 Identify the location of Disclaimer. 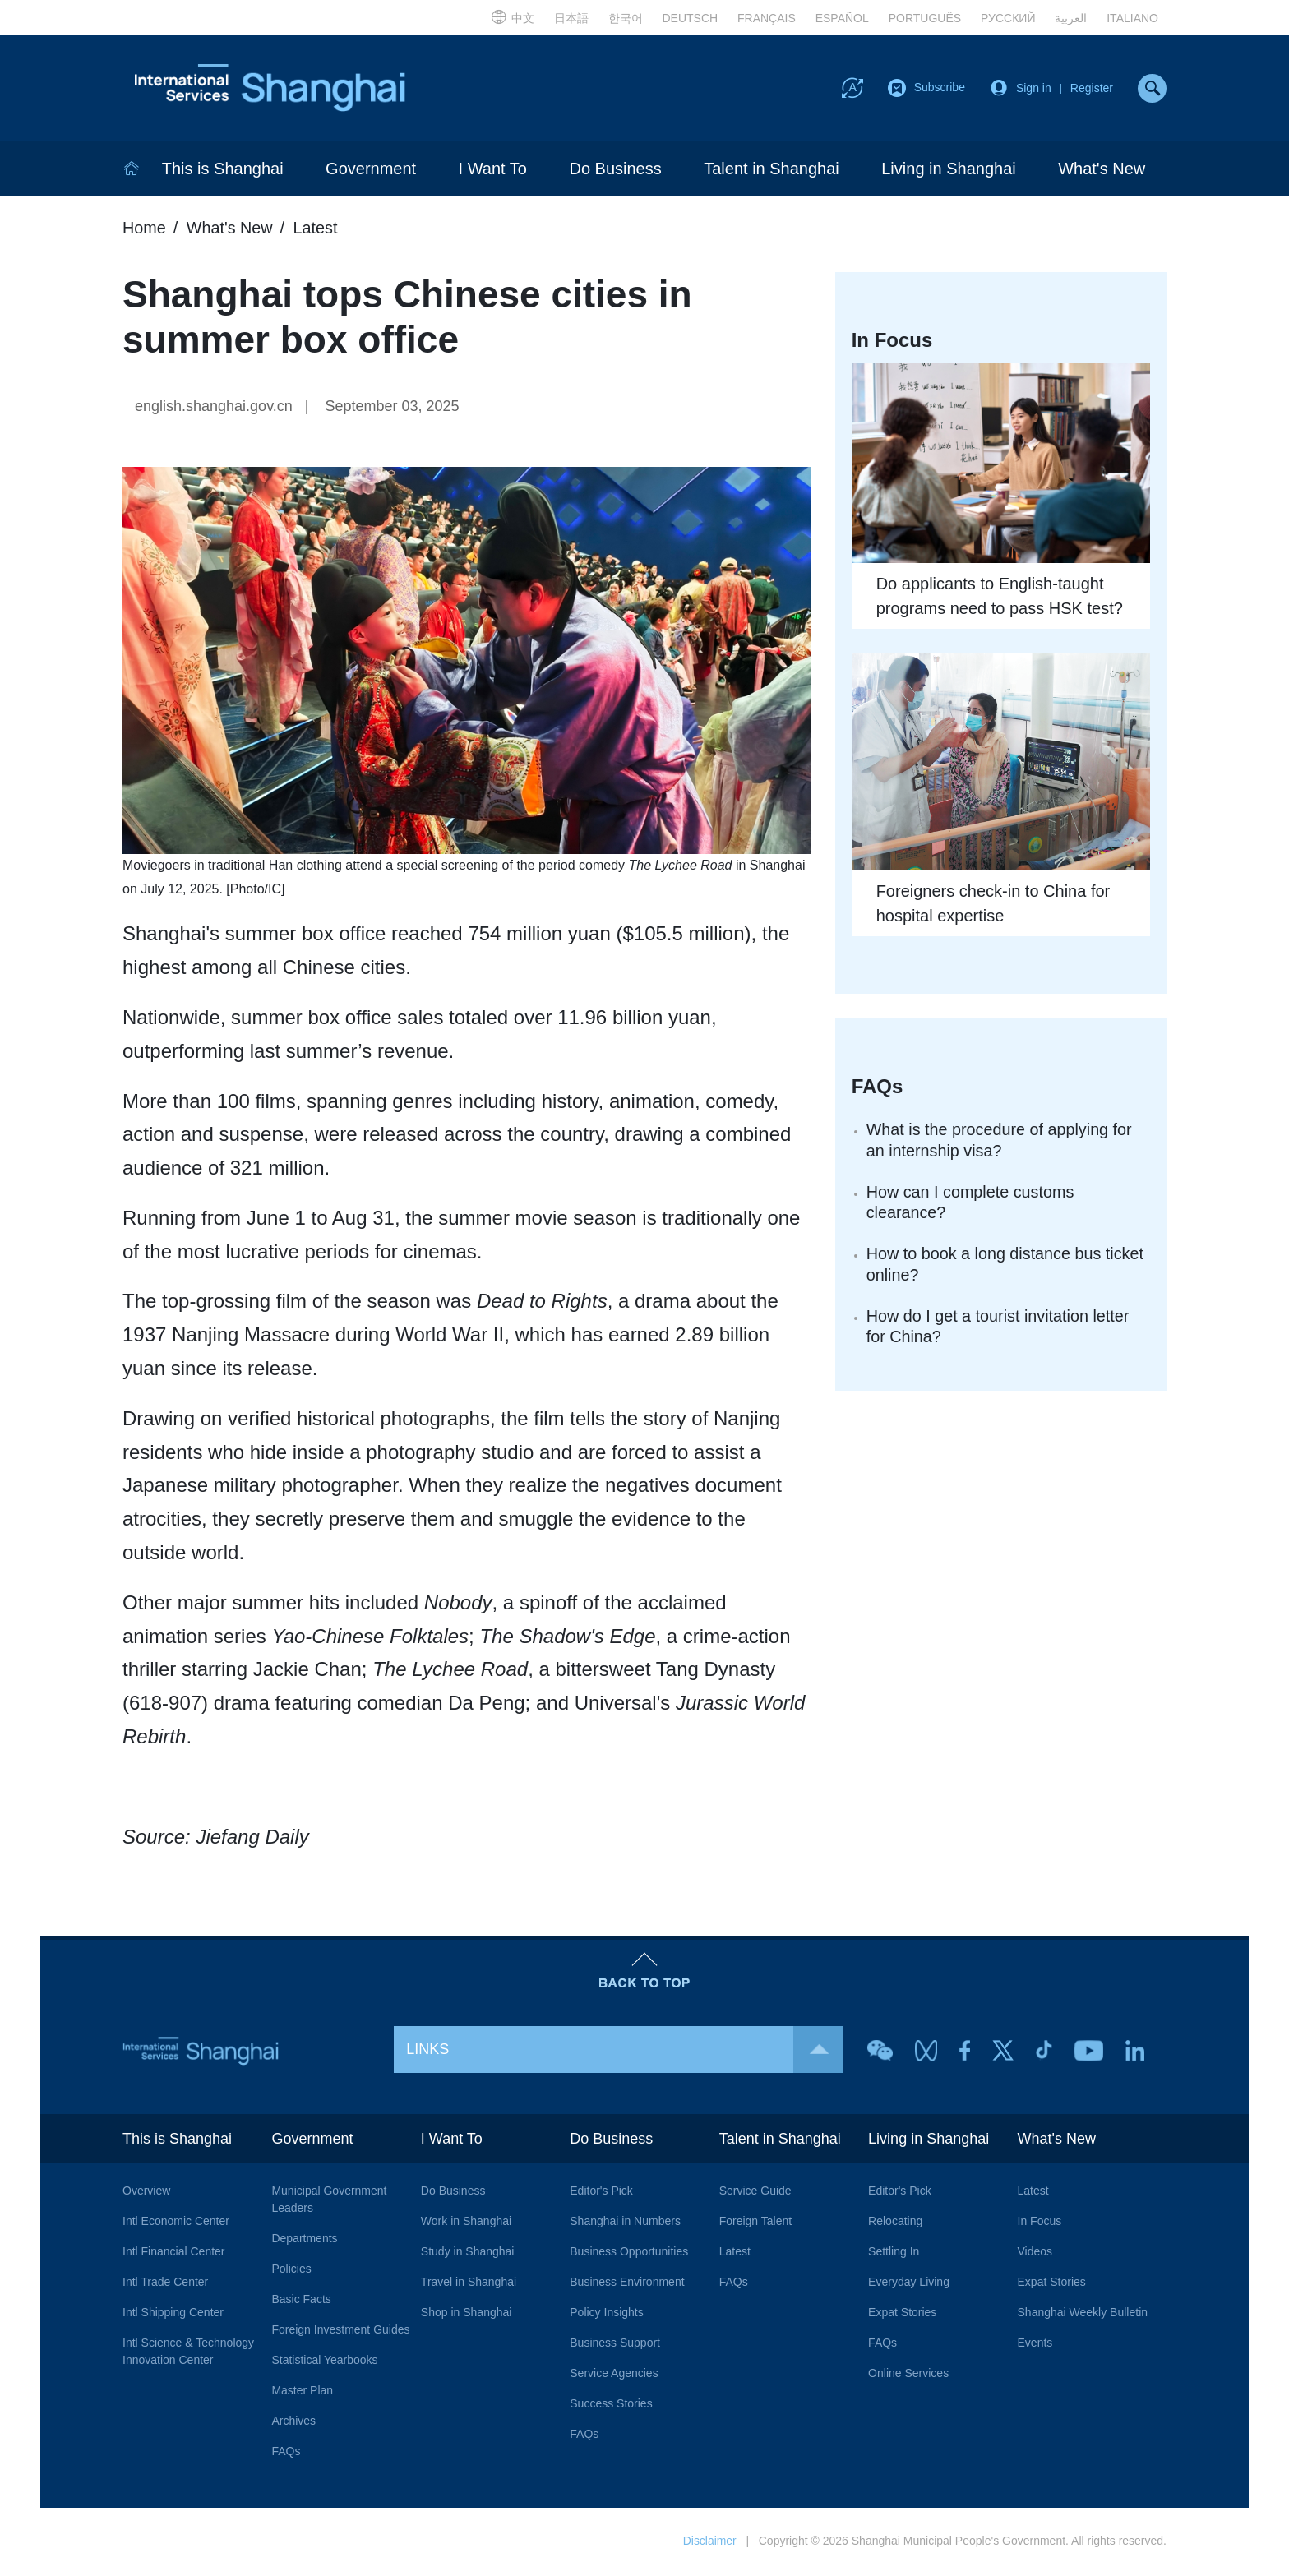
(709, 2542).